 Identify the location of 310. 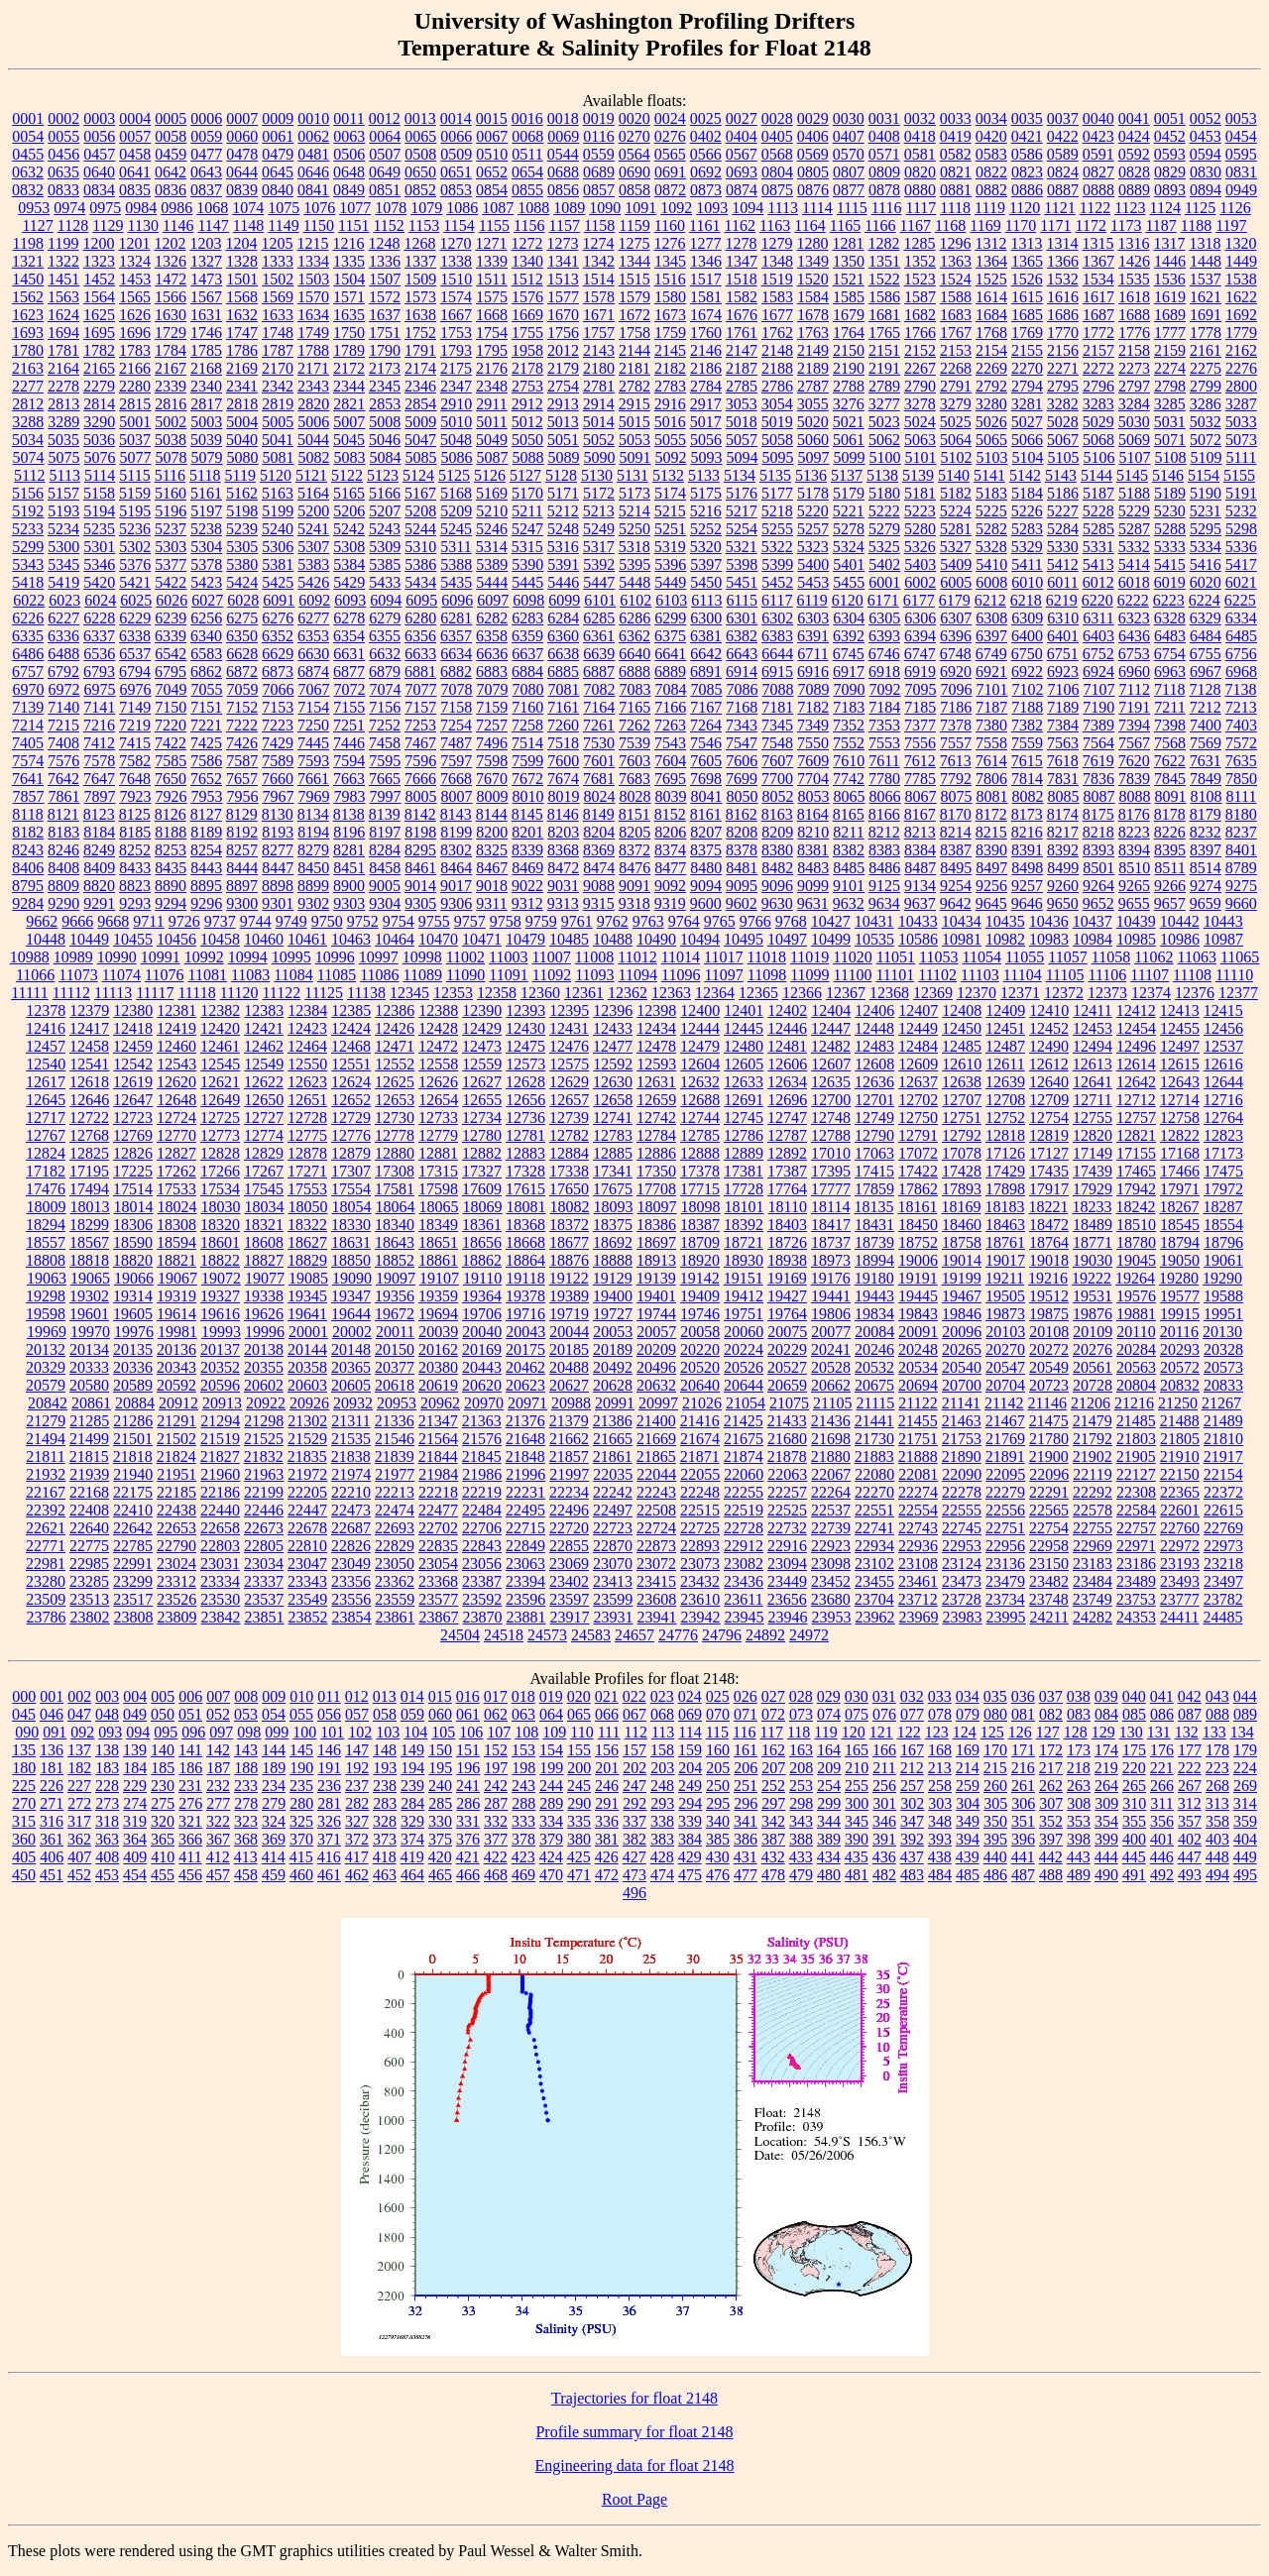
(1134, 1803).